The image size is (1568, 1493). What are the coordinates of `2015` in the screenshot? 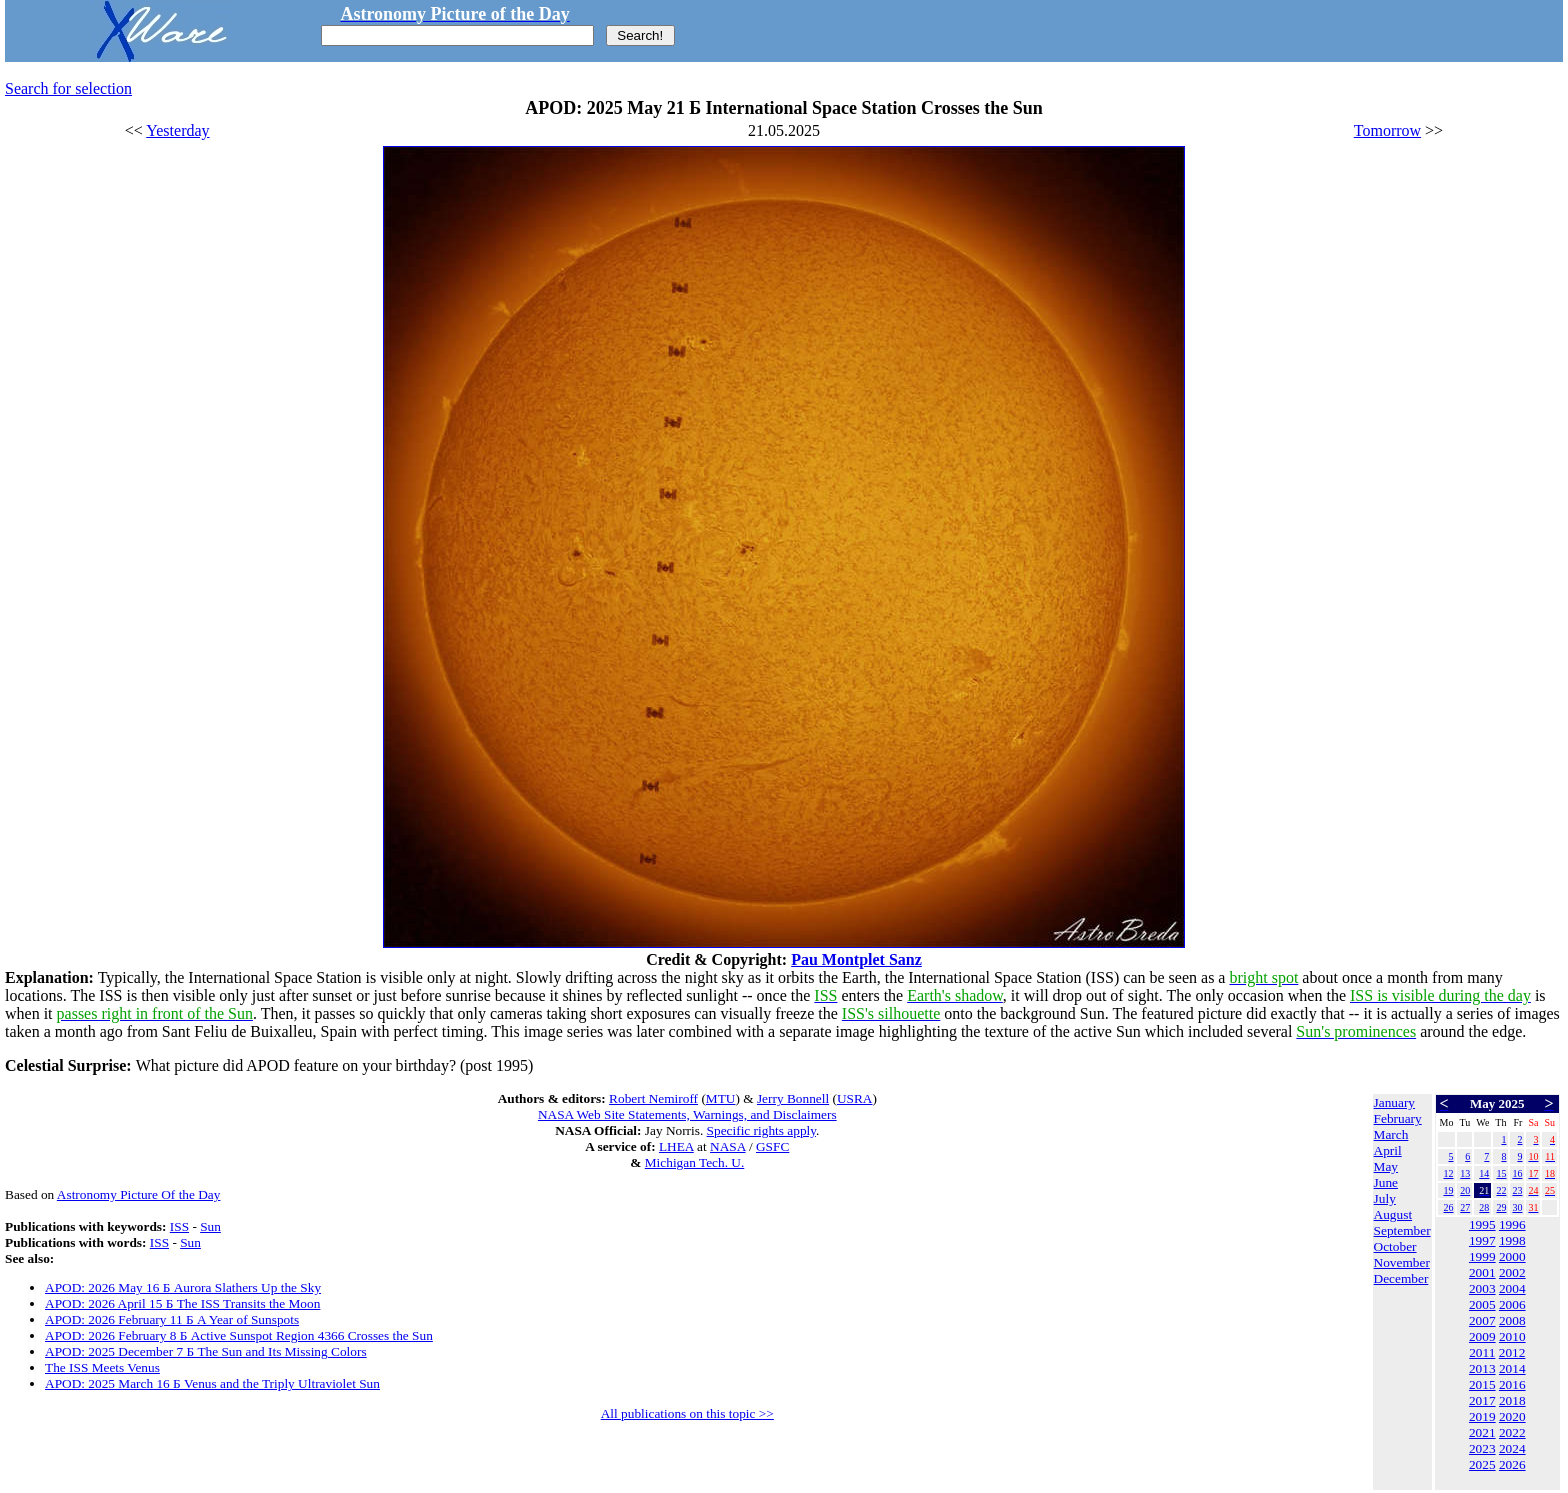 It's located at (1482, 1384).